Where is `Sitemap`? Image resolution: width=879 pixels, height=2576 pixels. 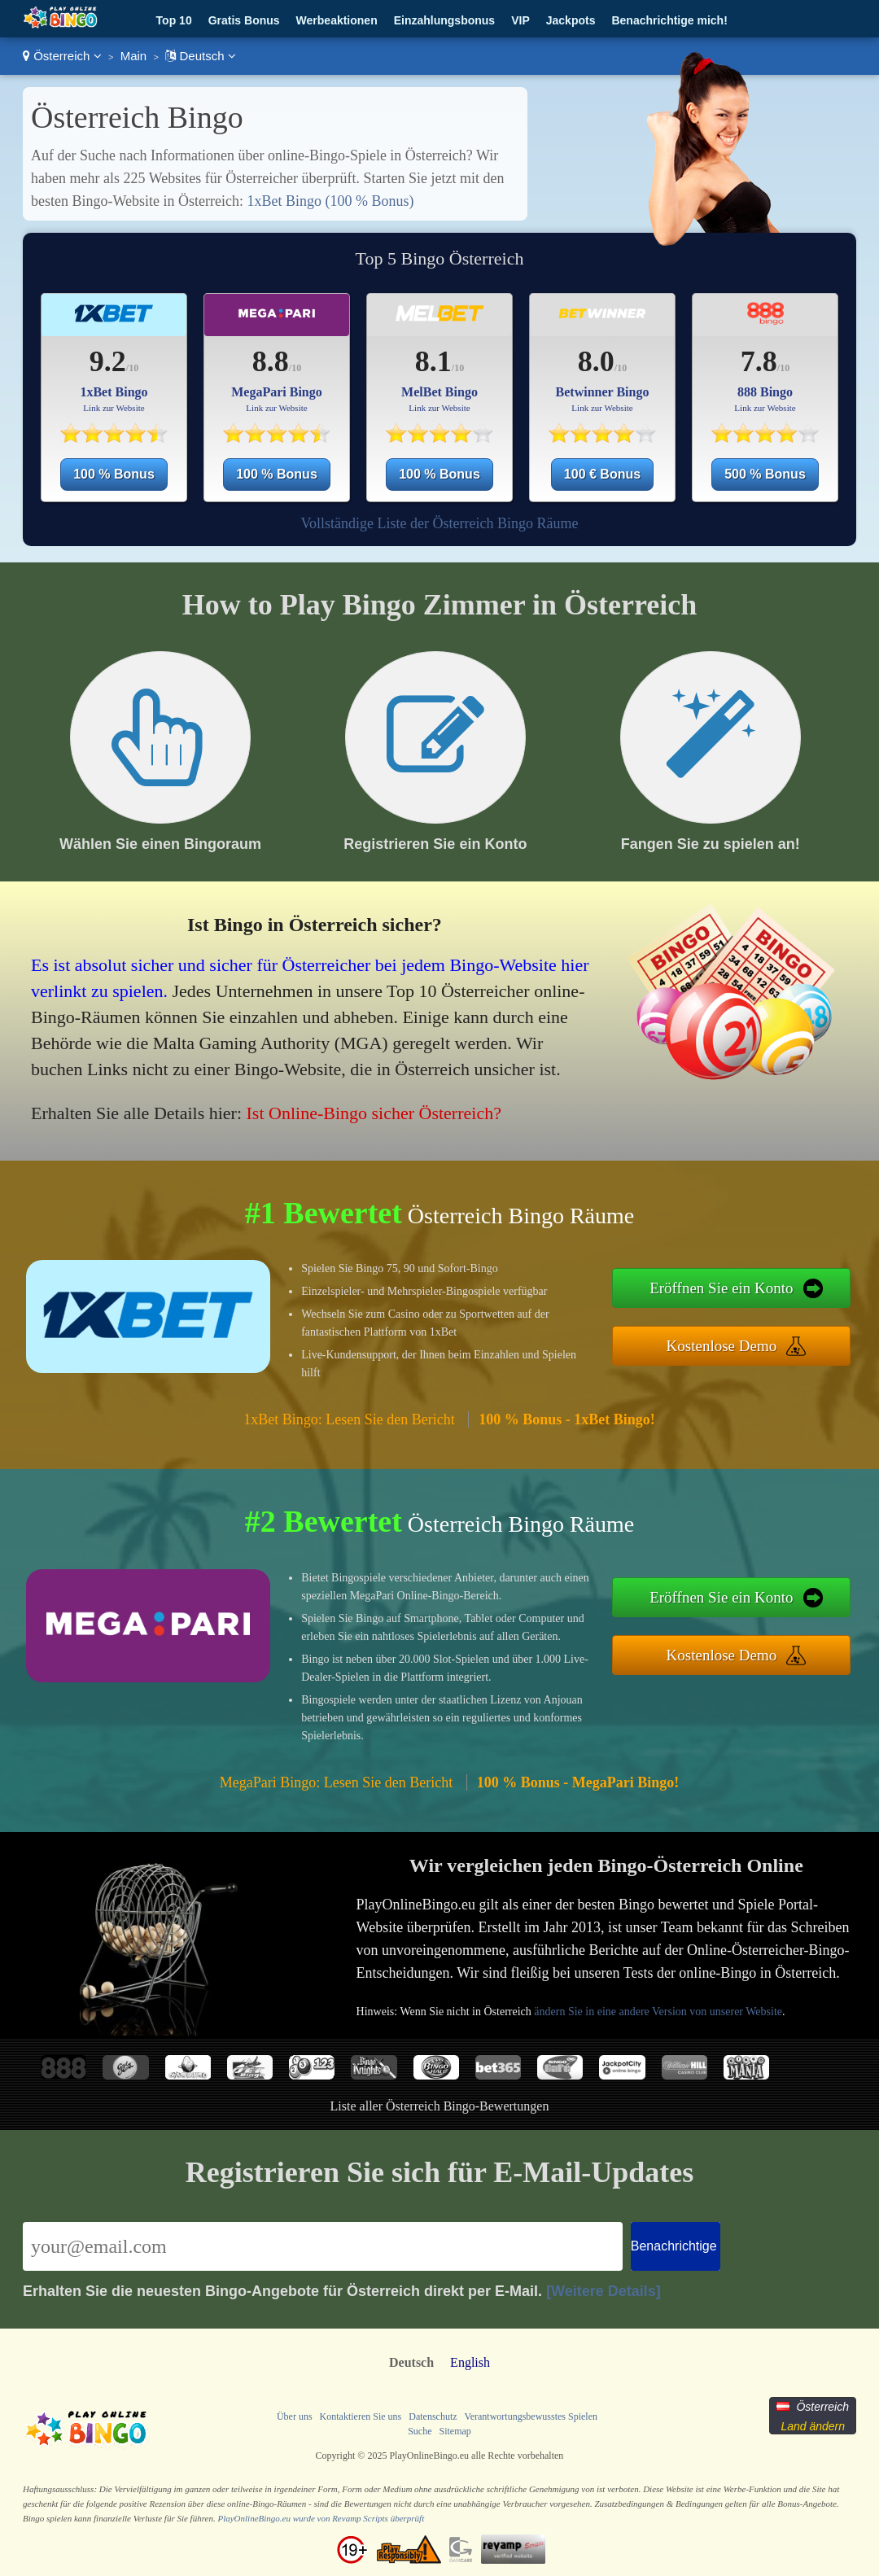 Sitemap is located at coordinates (454, 2431).